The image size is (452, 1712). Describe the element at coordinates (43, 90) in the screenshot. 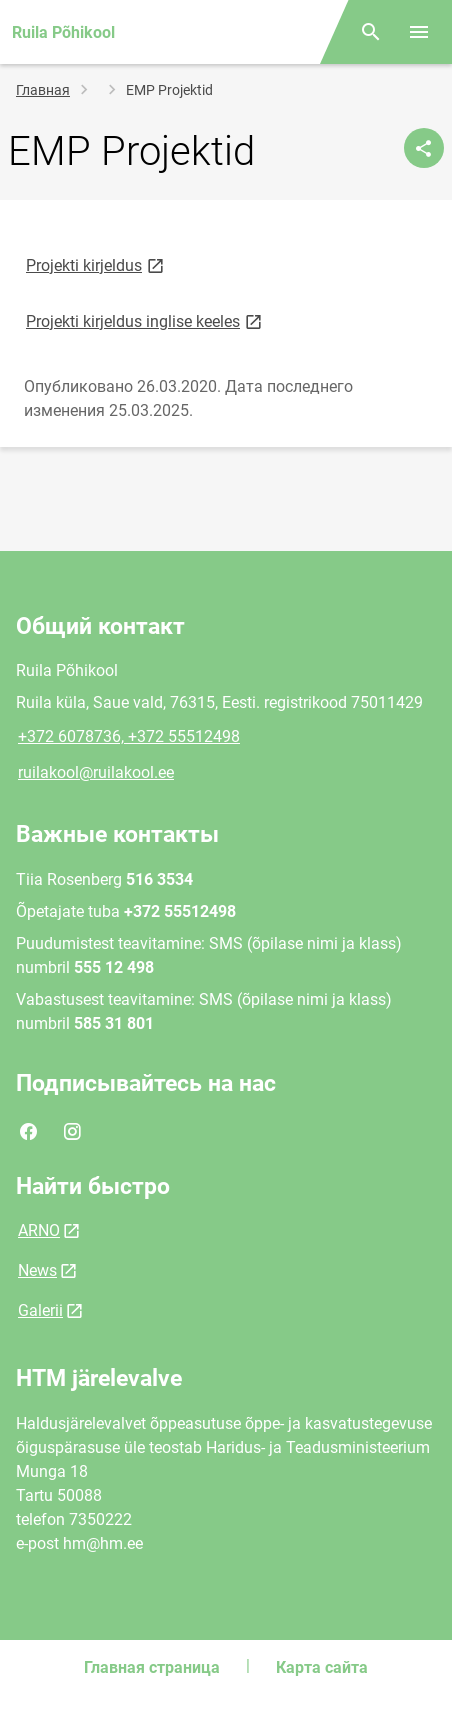

I see `Главная` at that location.